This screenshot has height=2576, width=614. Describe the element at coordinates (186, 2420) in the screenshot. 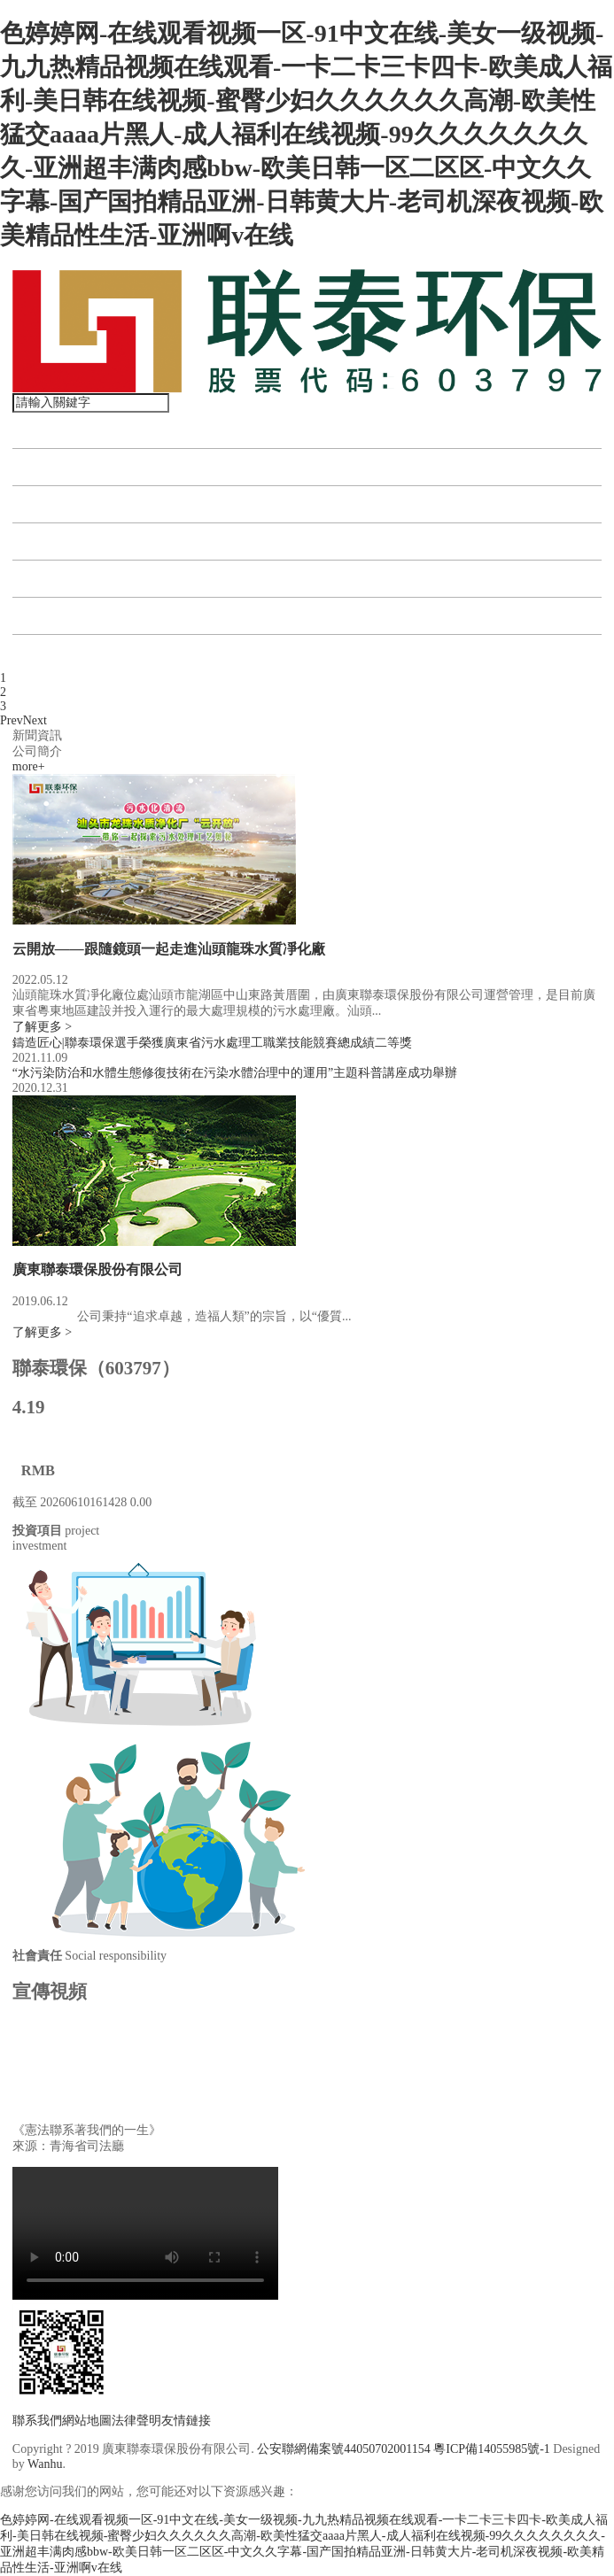

I see `友情鏈接` at that location.